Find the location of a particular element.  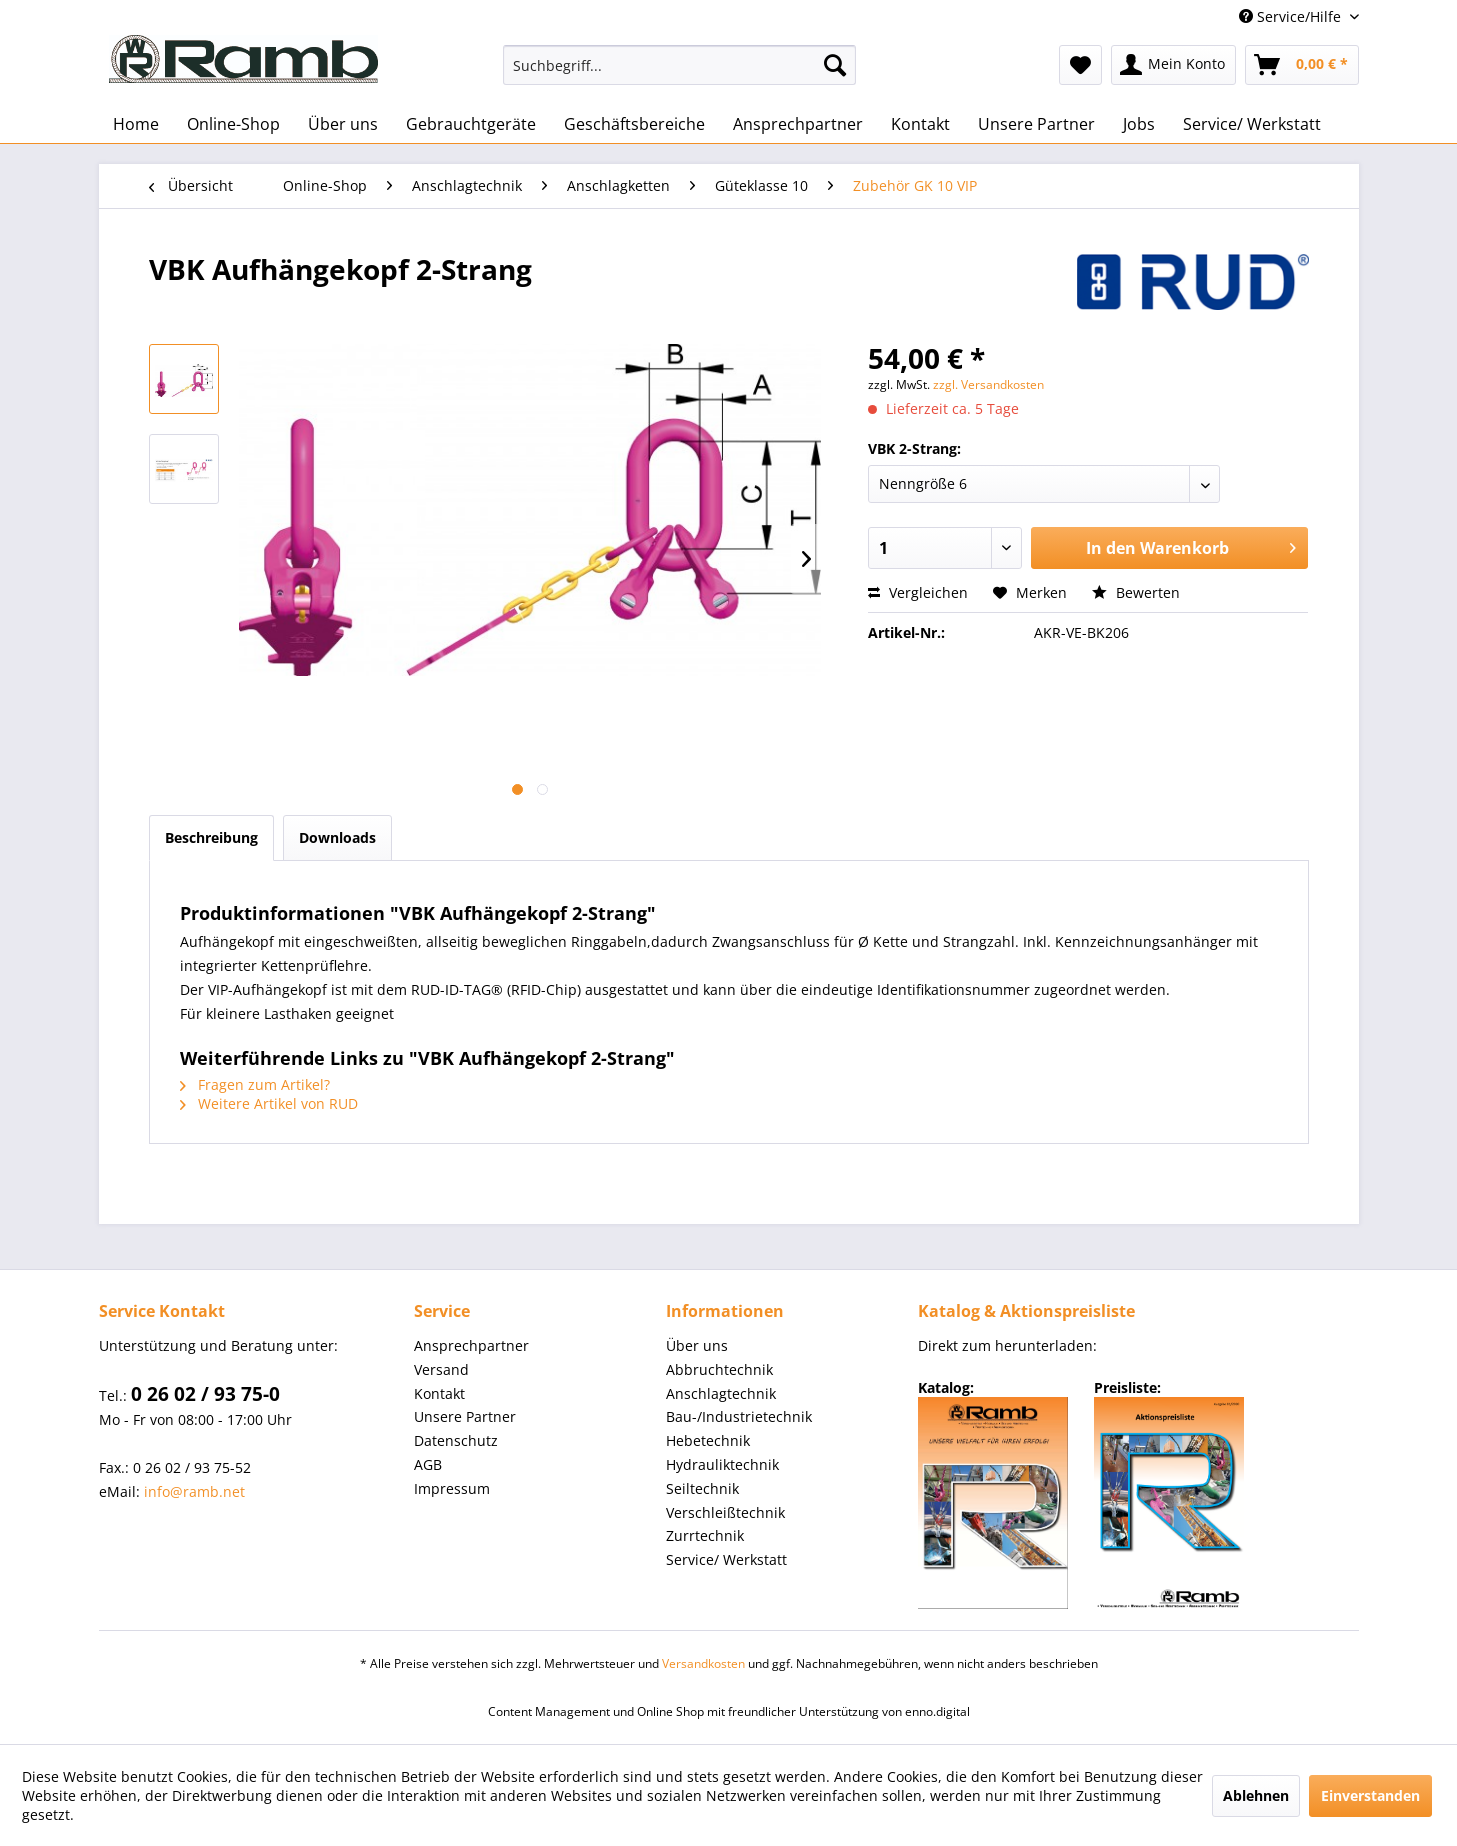

Hebetechnik is located at coordinates (708, 1440).